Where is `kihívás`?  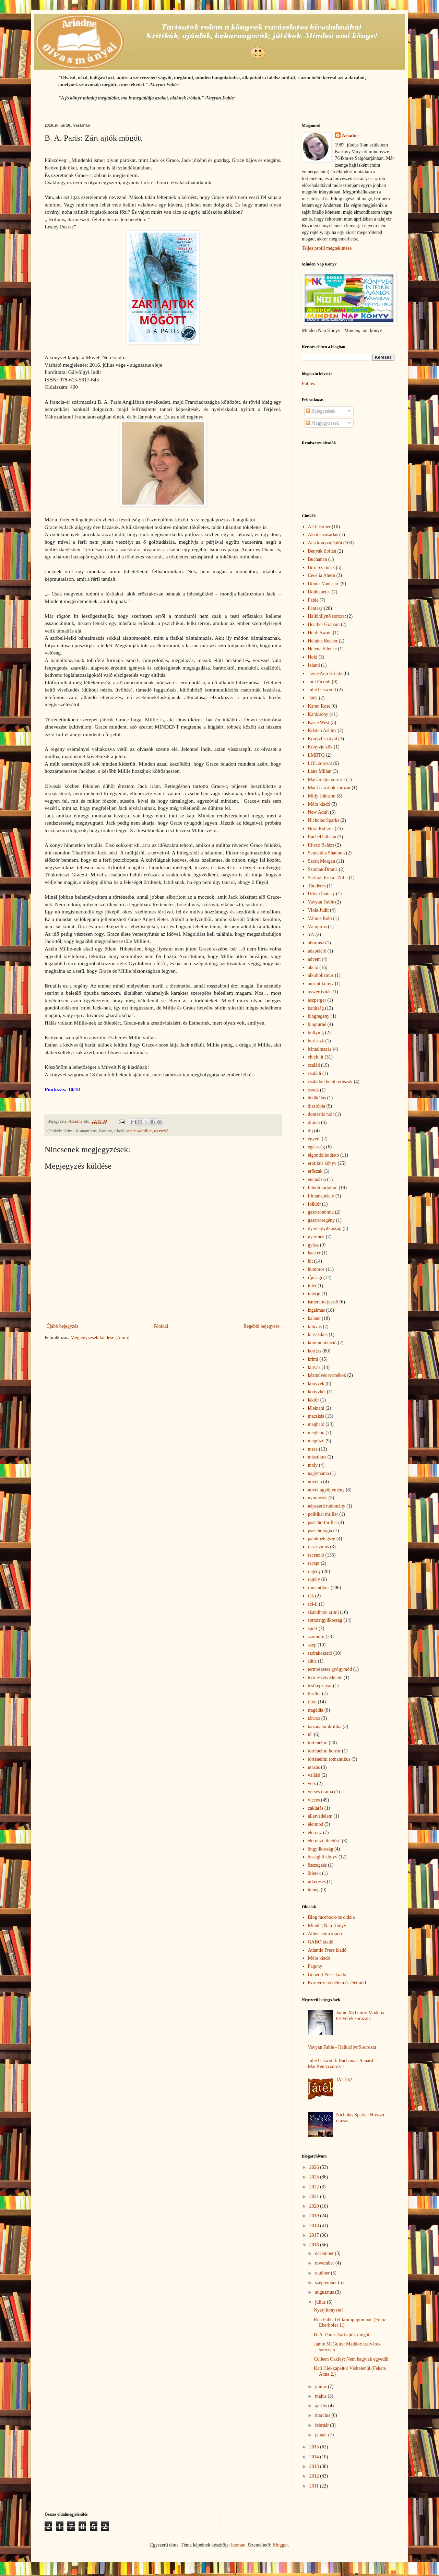
kihívás is located at coordinates (315, 1326).